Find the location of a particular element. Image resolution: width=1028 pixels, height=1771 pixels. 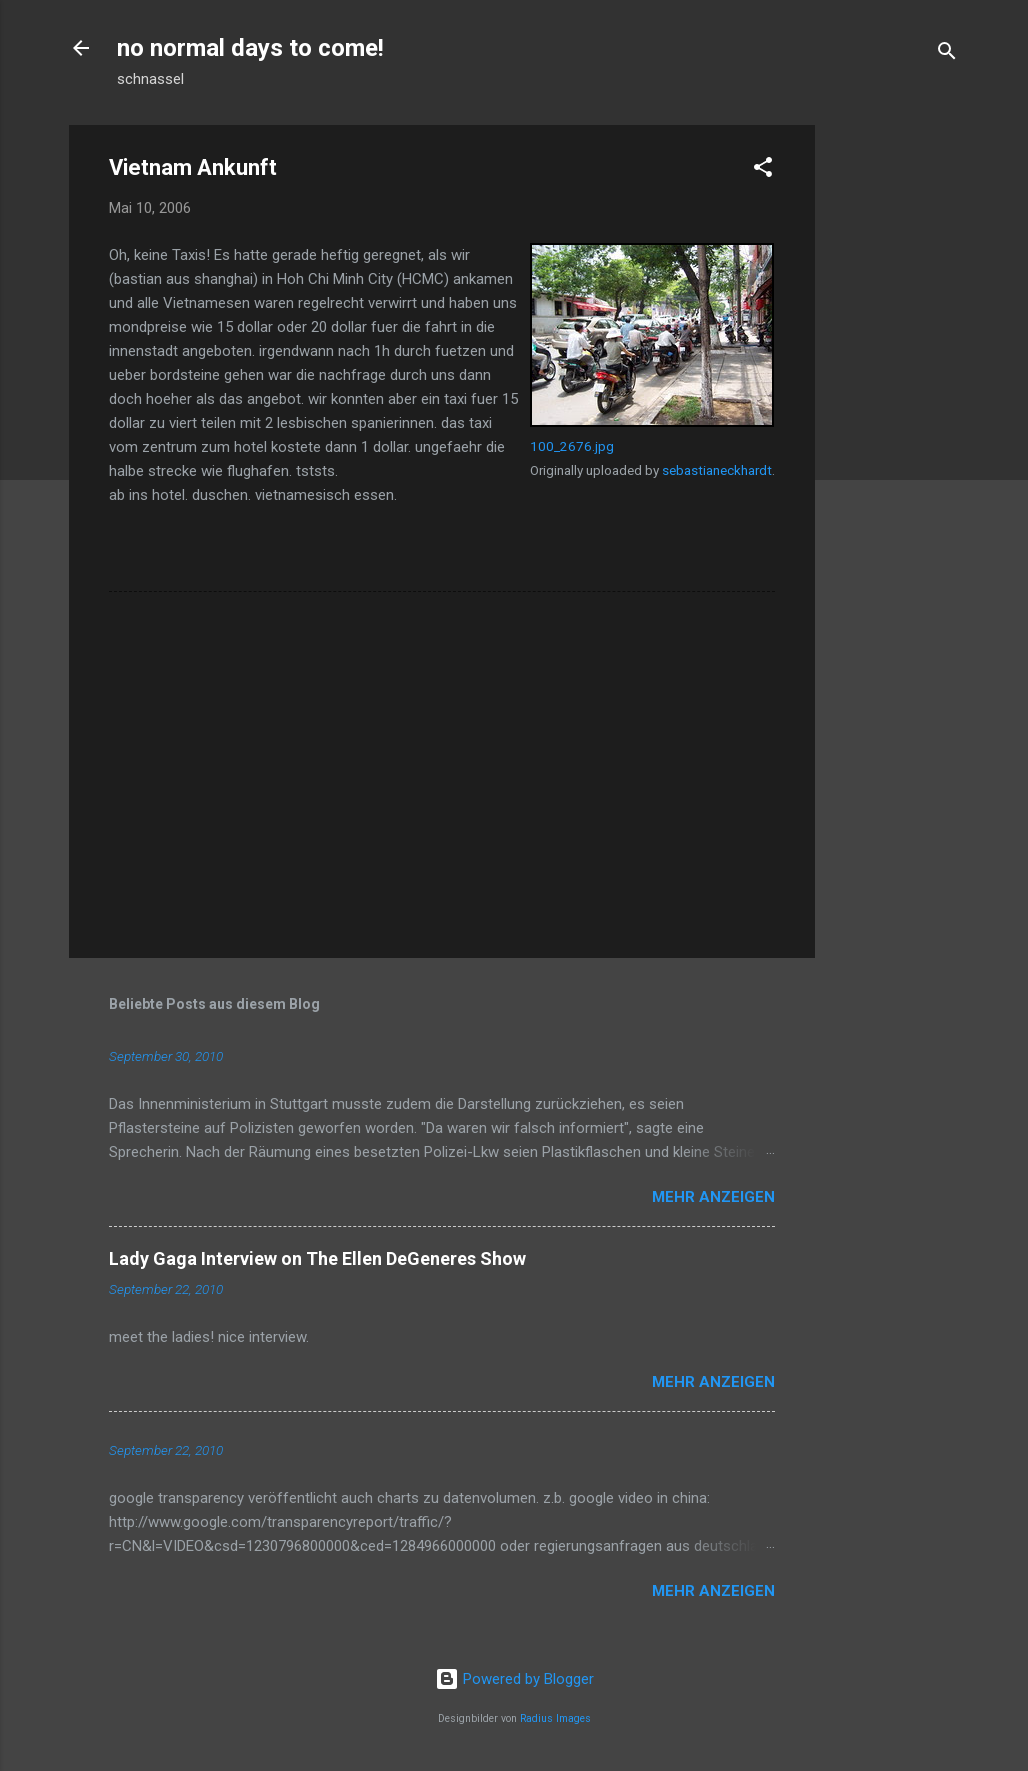

Powered by Blogger is located at coordinates (514, 1679).